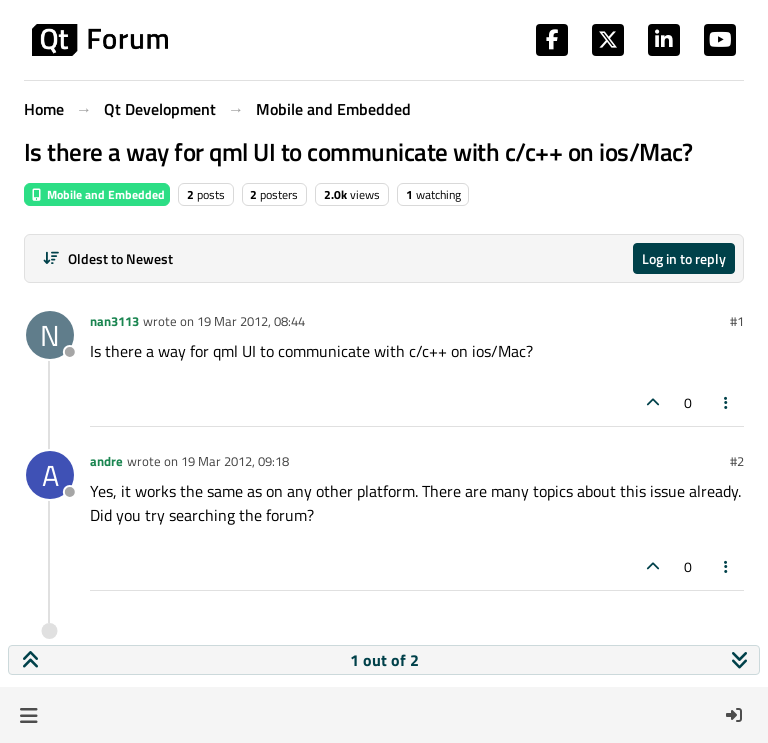 This screenshot has height=743, width=768. I want to click on andre, so click(106, 461).